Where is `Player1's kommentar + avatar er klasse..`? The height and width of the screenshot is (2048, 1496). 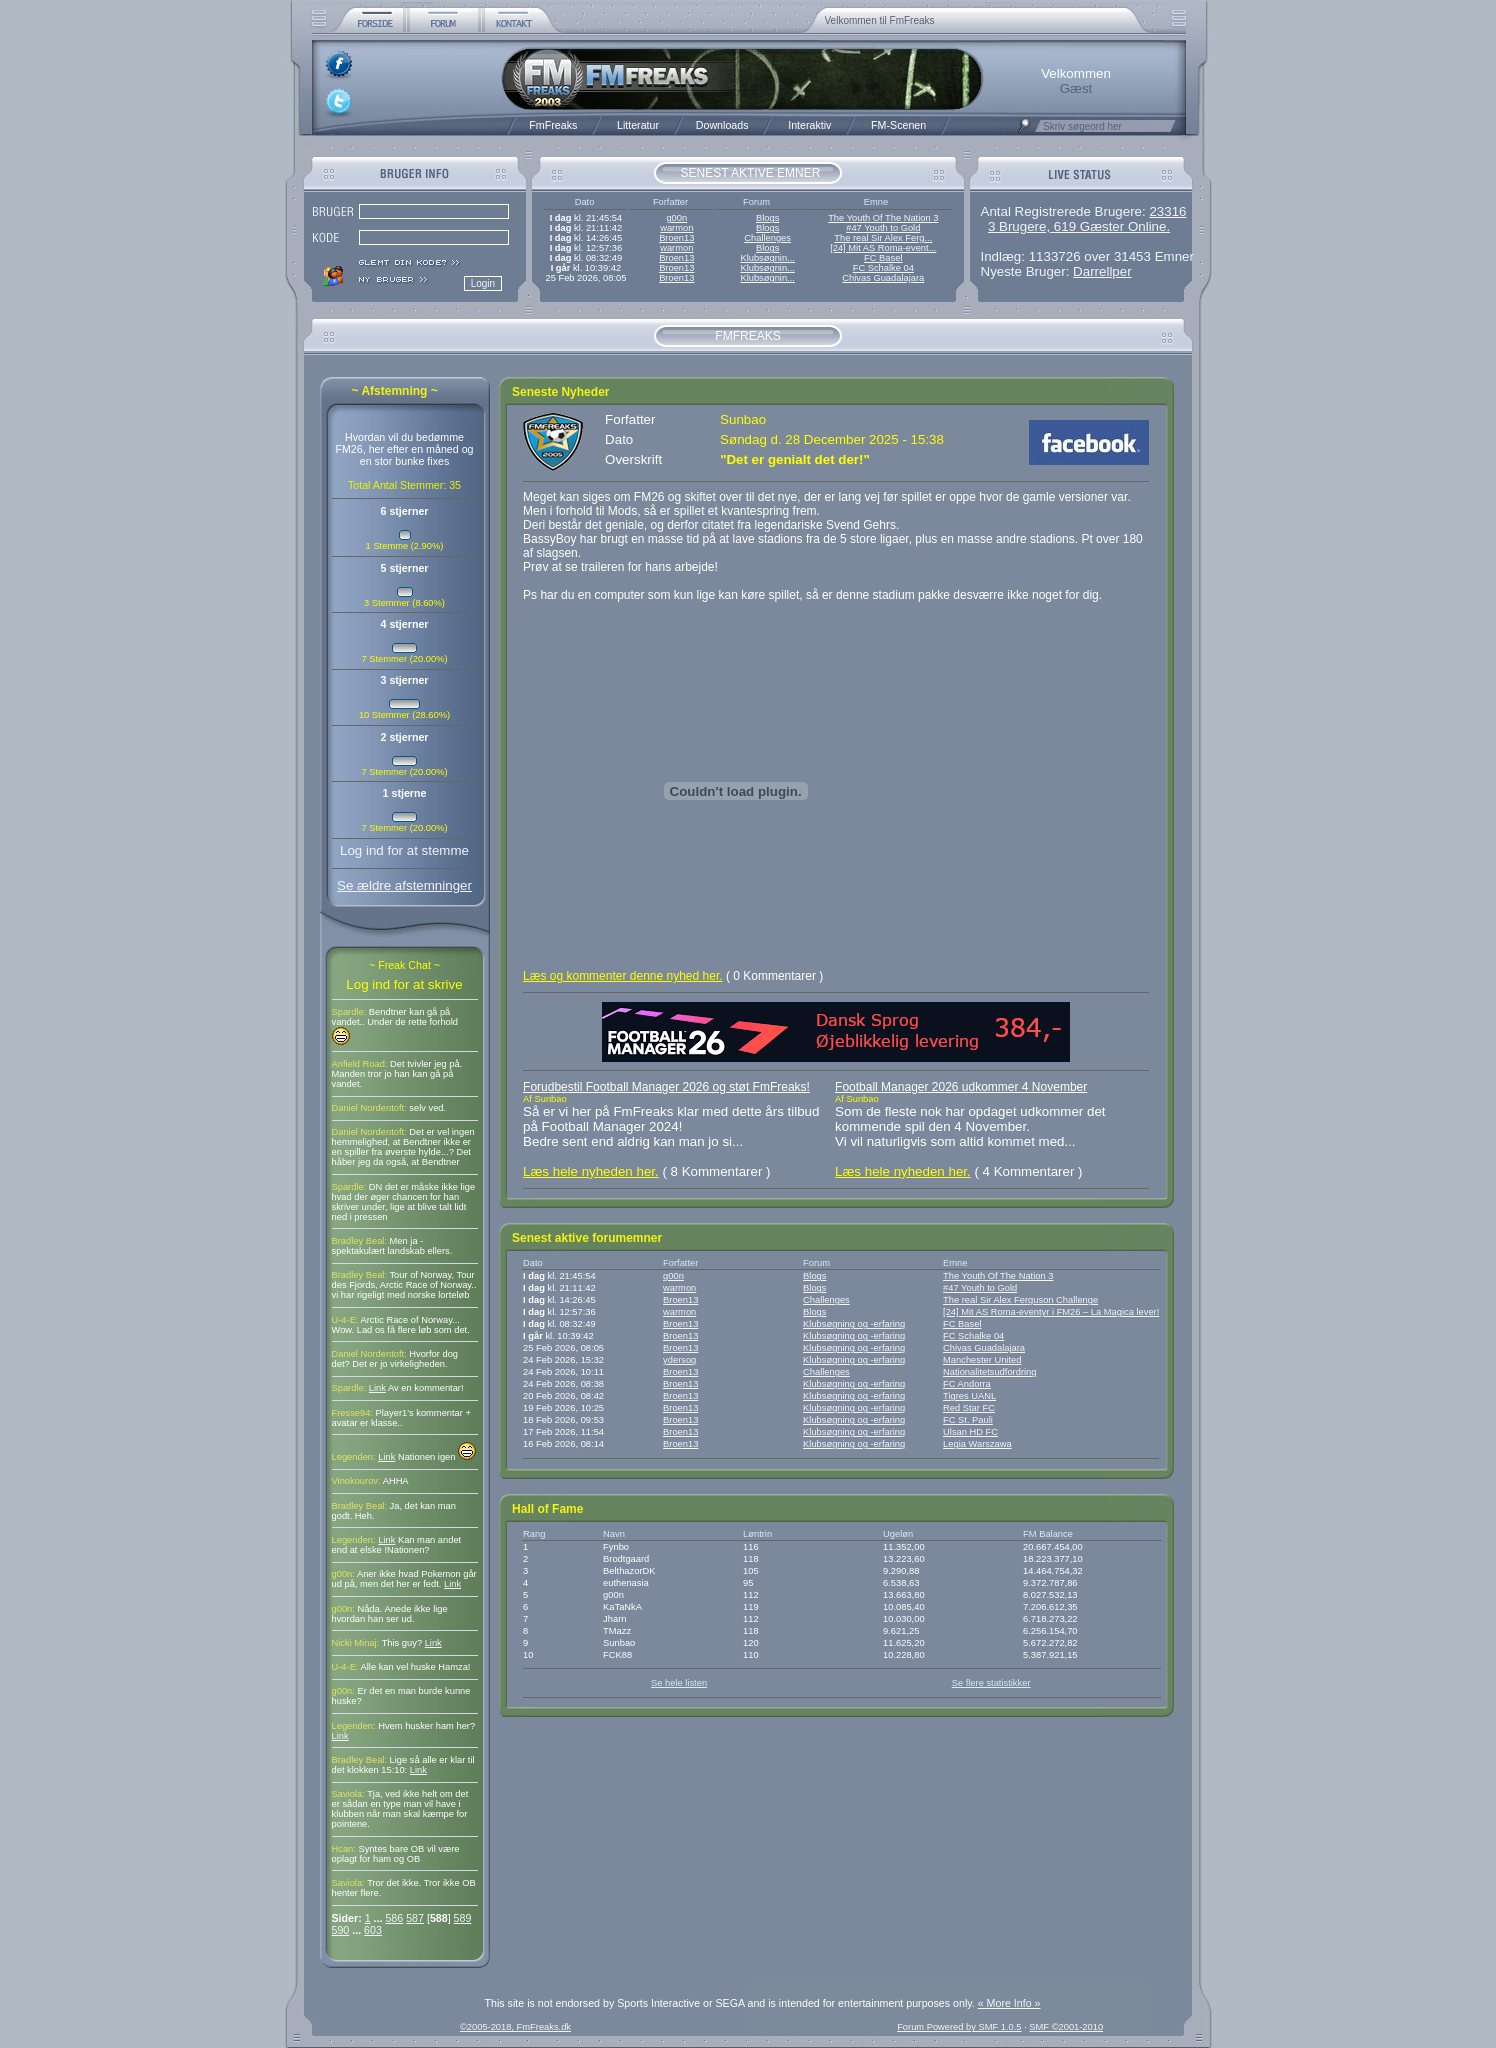
Player1's kommentar + avatar er klasse.. is located at coordinates (401, 1418).